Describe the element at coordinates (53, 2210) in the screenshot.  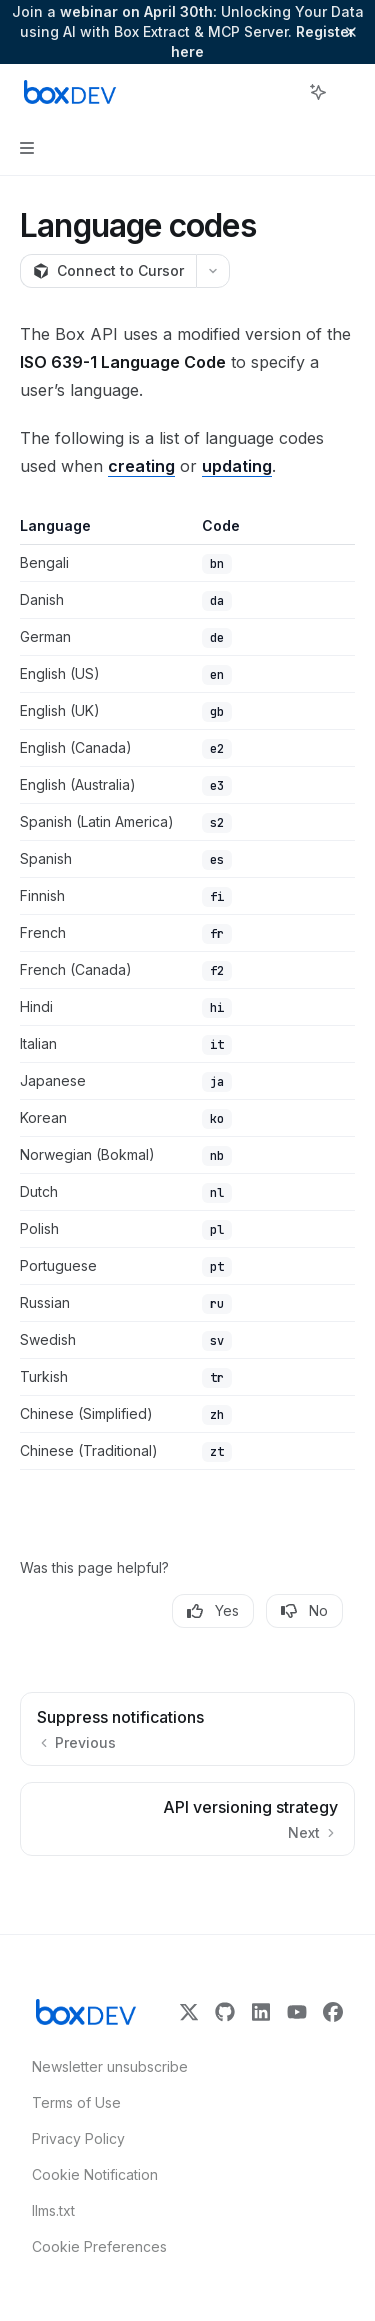
I see `llms.txt` at that location.